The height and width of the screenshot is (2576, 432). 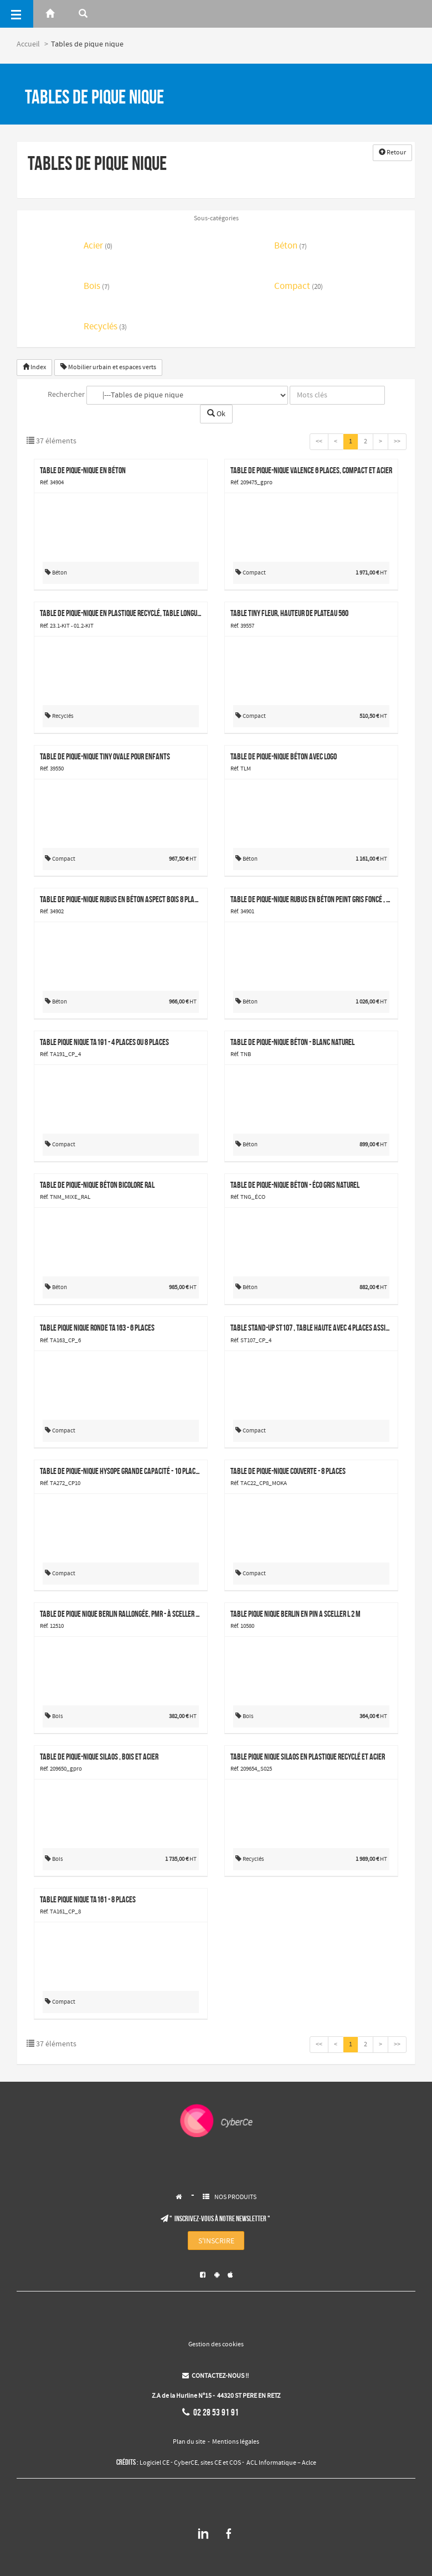 What do you see at coordinates (392, 152) in the screenshot?
I see `Retour [button]` at bounding box center [392, 152].